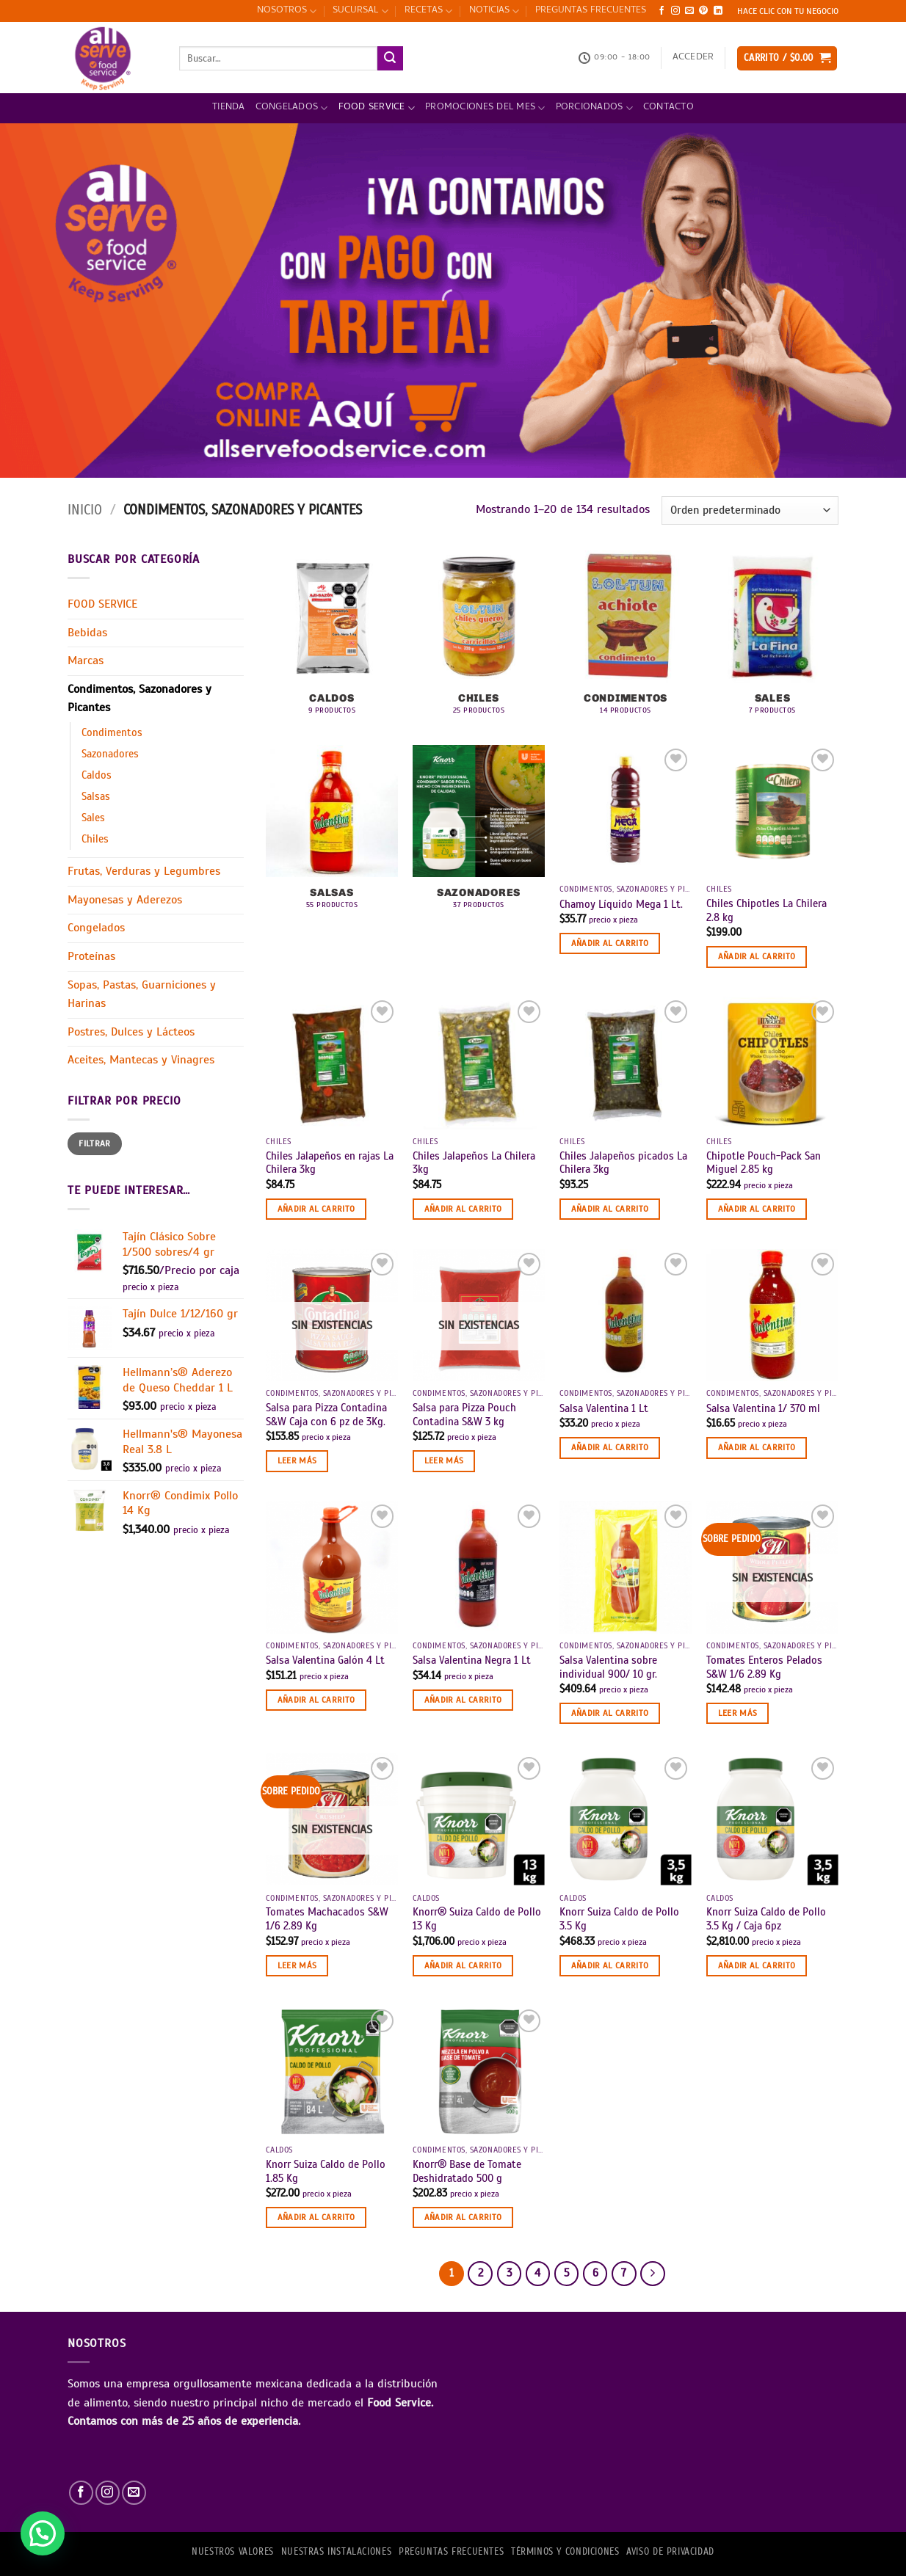 This screenshot has height=2576, width=906. I want to click on [Visitar la categoría de producto Sazonadores], so click(479, 835).